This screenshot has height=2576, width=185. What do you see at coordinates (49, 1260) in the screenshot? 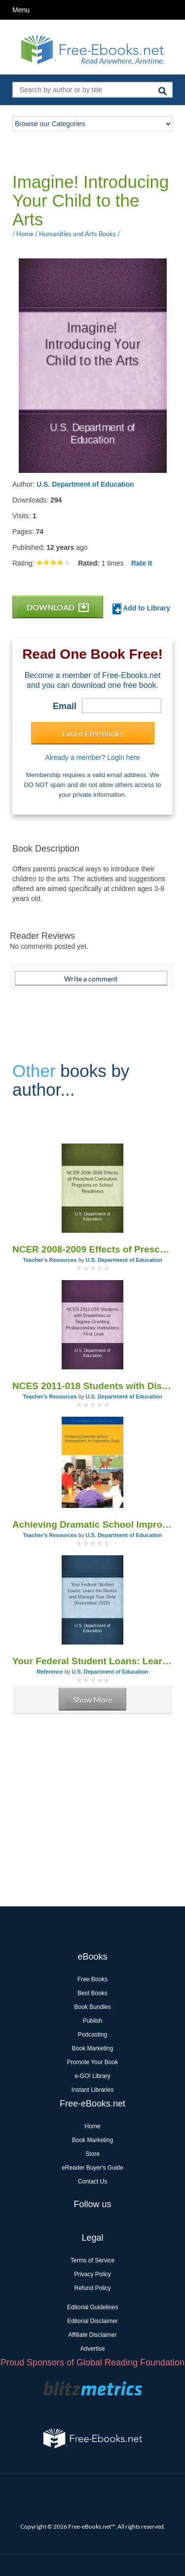
I see `Teacher's Resources` at bounding box center [49, 1260].